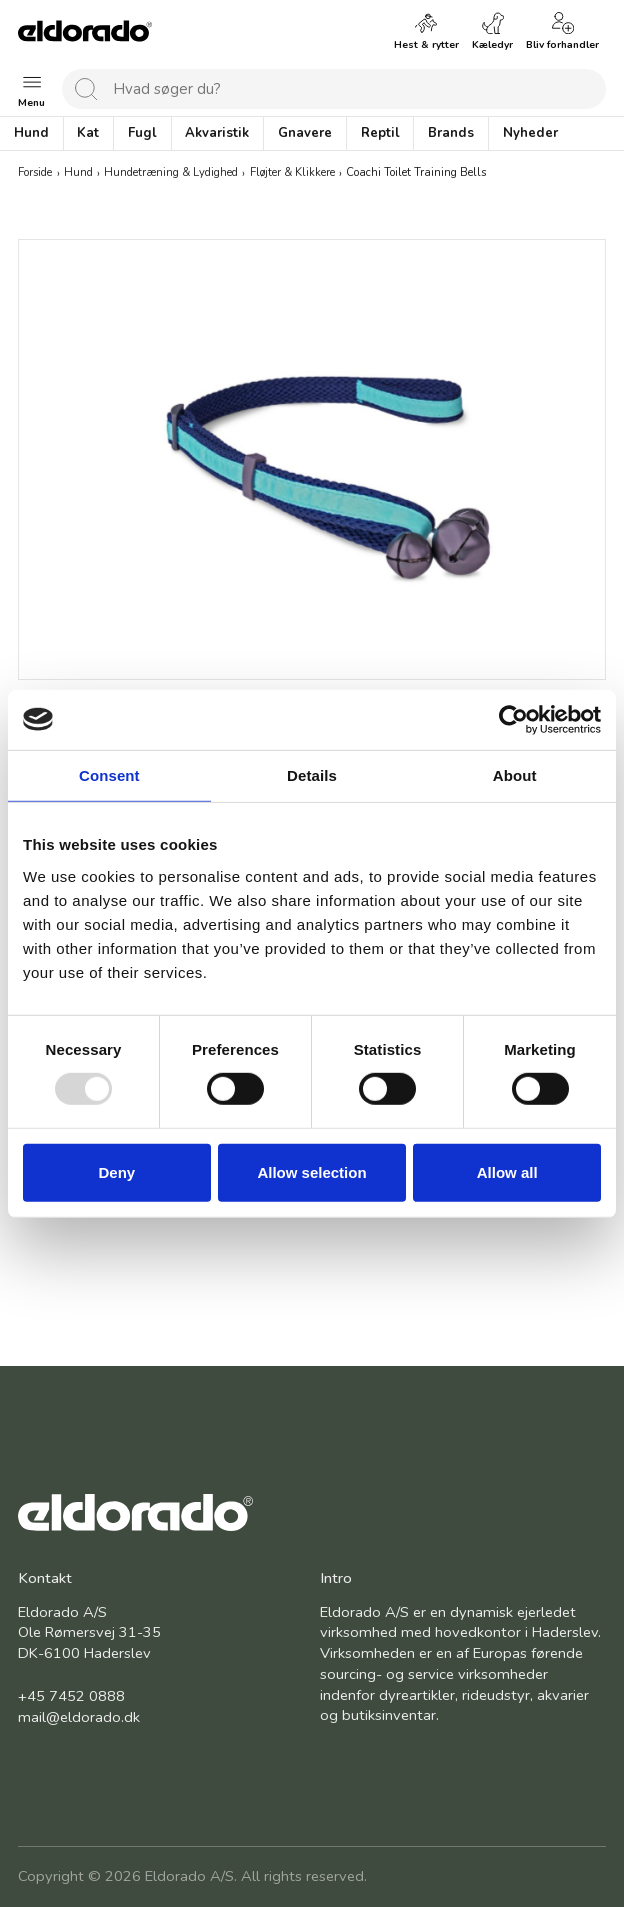 The image size is (624, 1907). Describe the element at coordinates (507, 1172) in the screenshot. I see `Allow all` at that location.